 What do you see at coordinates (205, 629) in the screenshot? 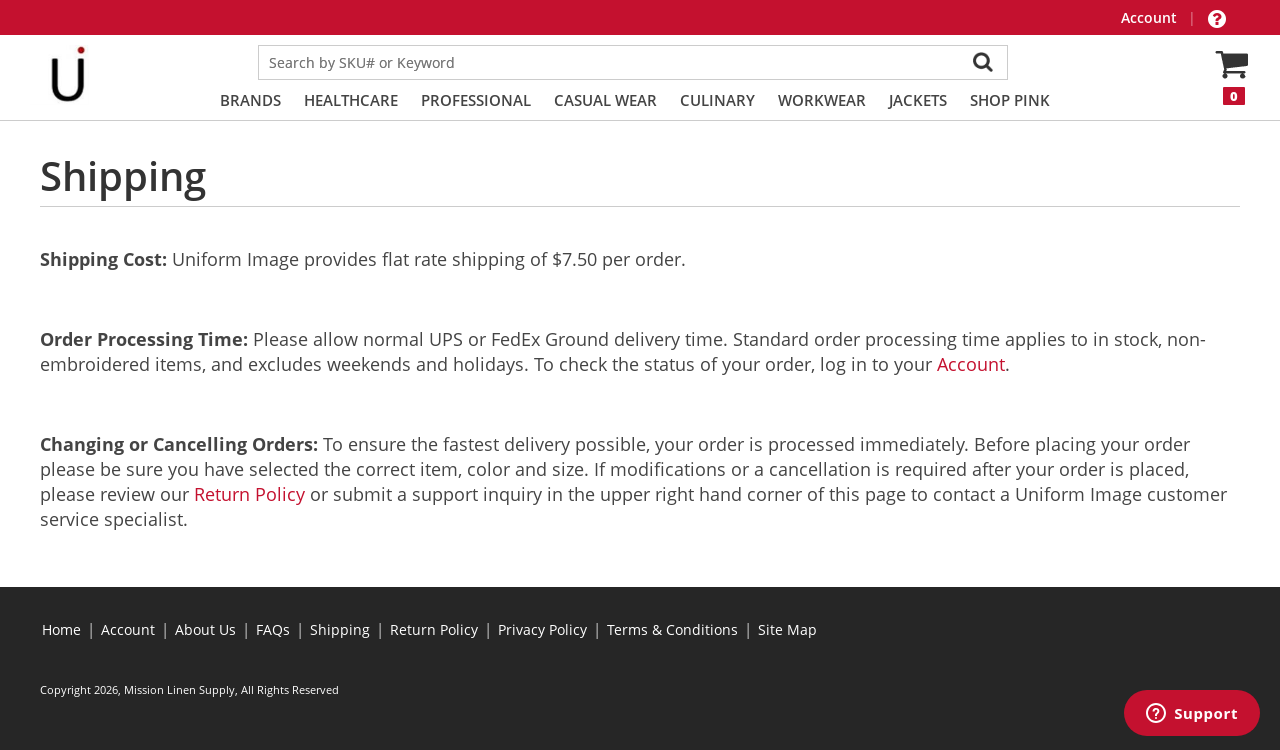
I see `About Us` at bounding box center [205, 629].